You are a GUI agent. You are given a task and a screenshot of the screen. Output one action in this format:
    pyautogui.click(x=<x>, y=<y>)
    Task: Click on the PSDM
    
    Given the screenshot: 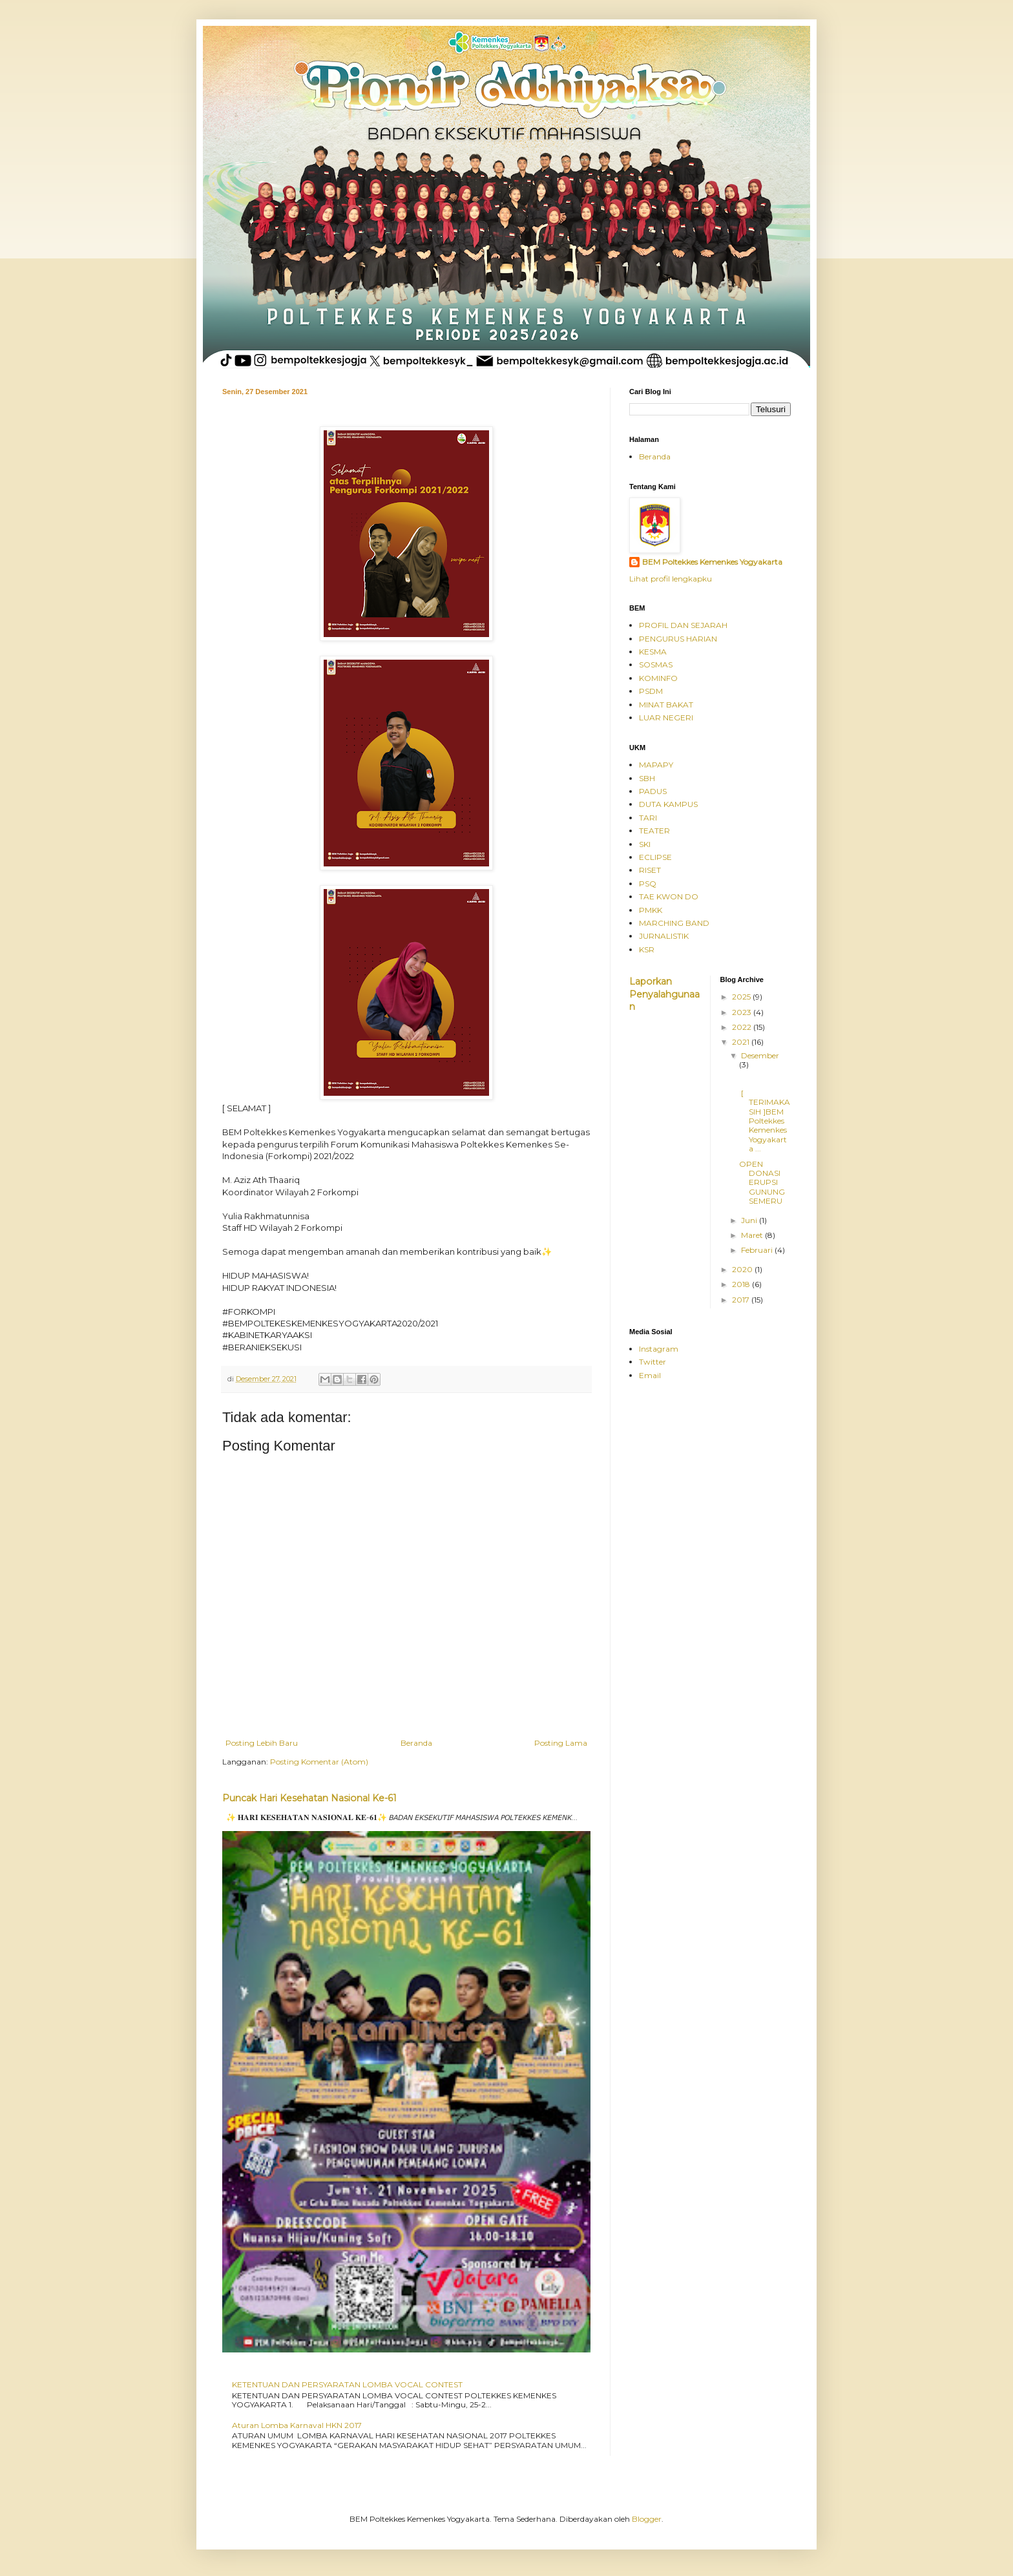 What is the action you would take?
    pyautogui.click(x=651, y=691)
    